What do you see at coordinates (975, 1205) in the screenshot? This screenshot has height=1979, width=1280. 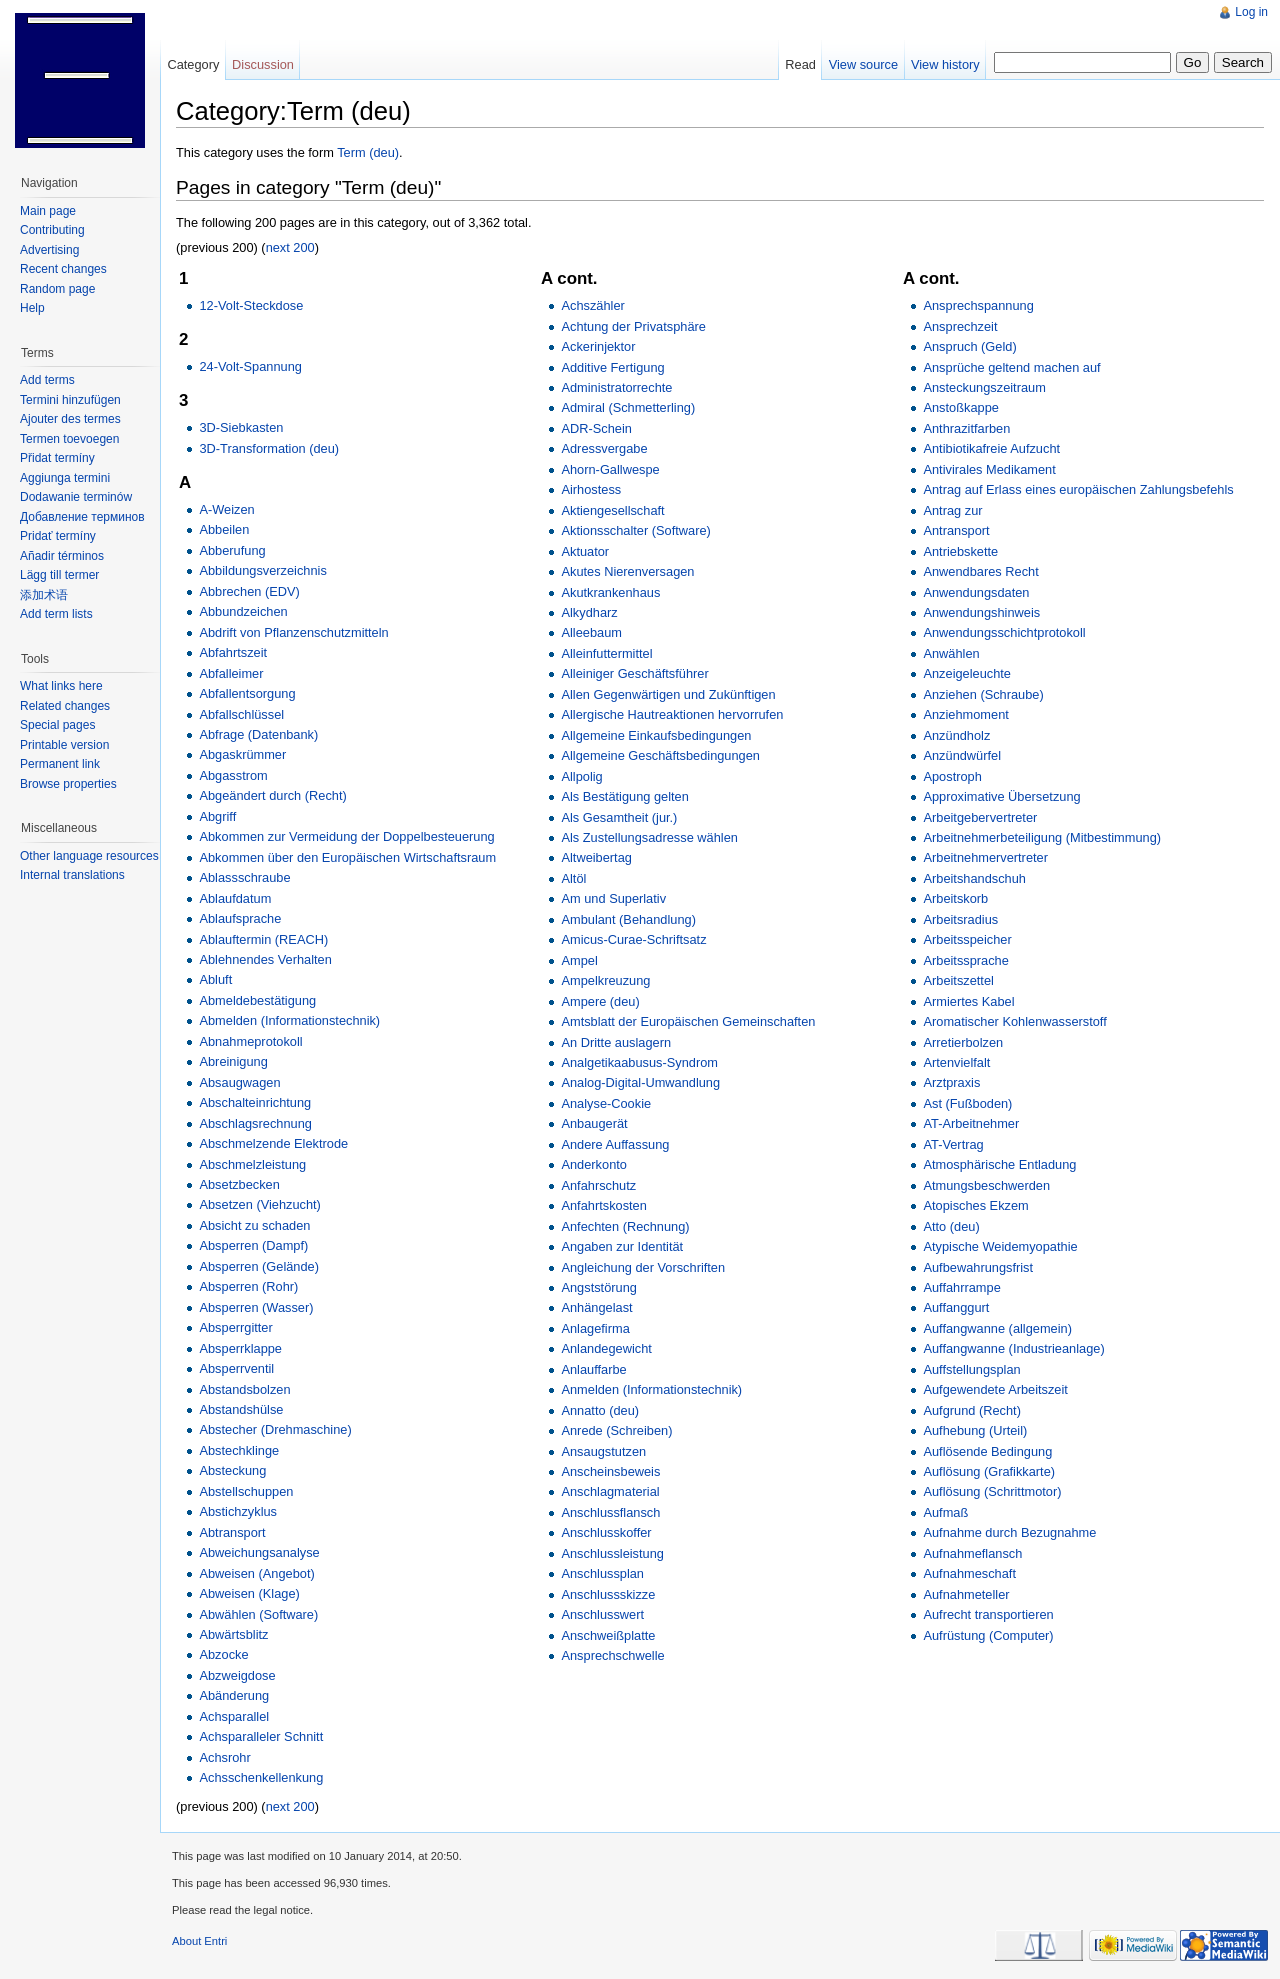 I see `Atopisches Ekzem` at bounding box center [975, 1205].